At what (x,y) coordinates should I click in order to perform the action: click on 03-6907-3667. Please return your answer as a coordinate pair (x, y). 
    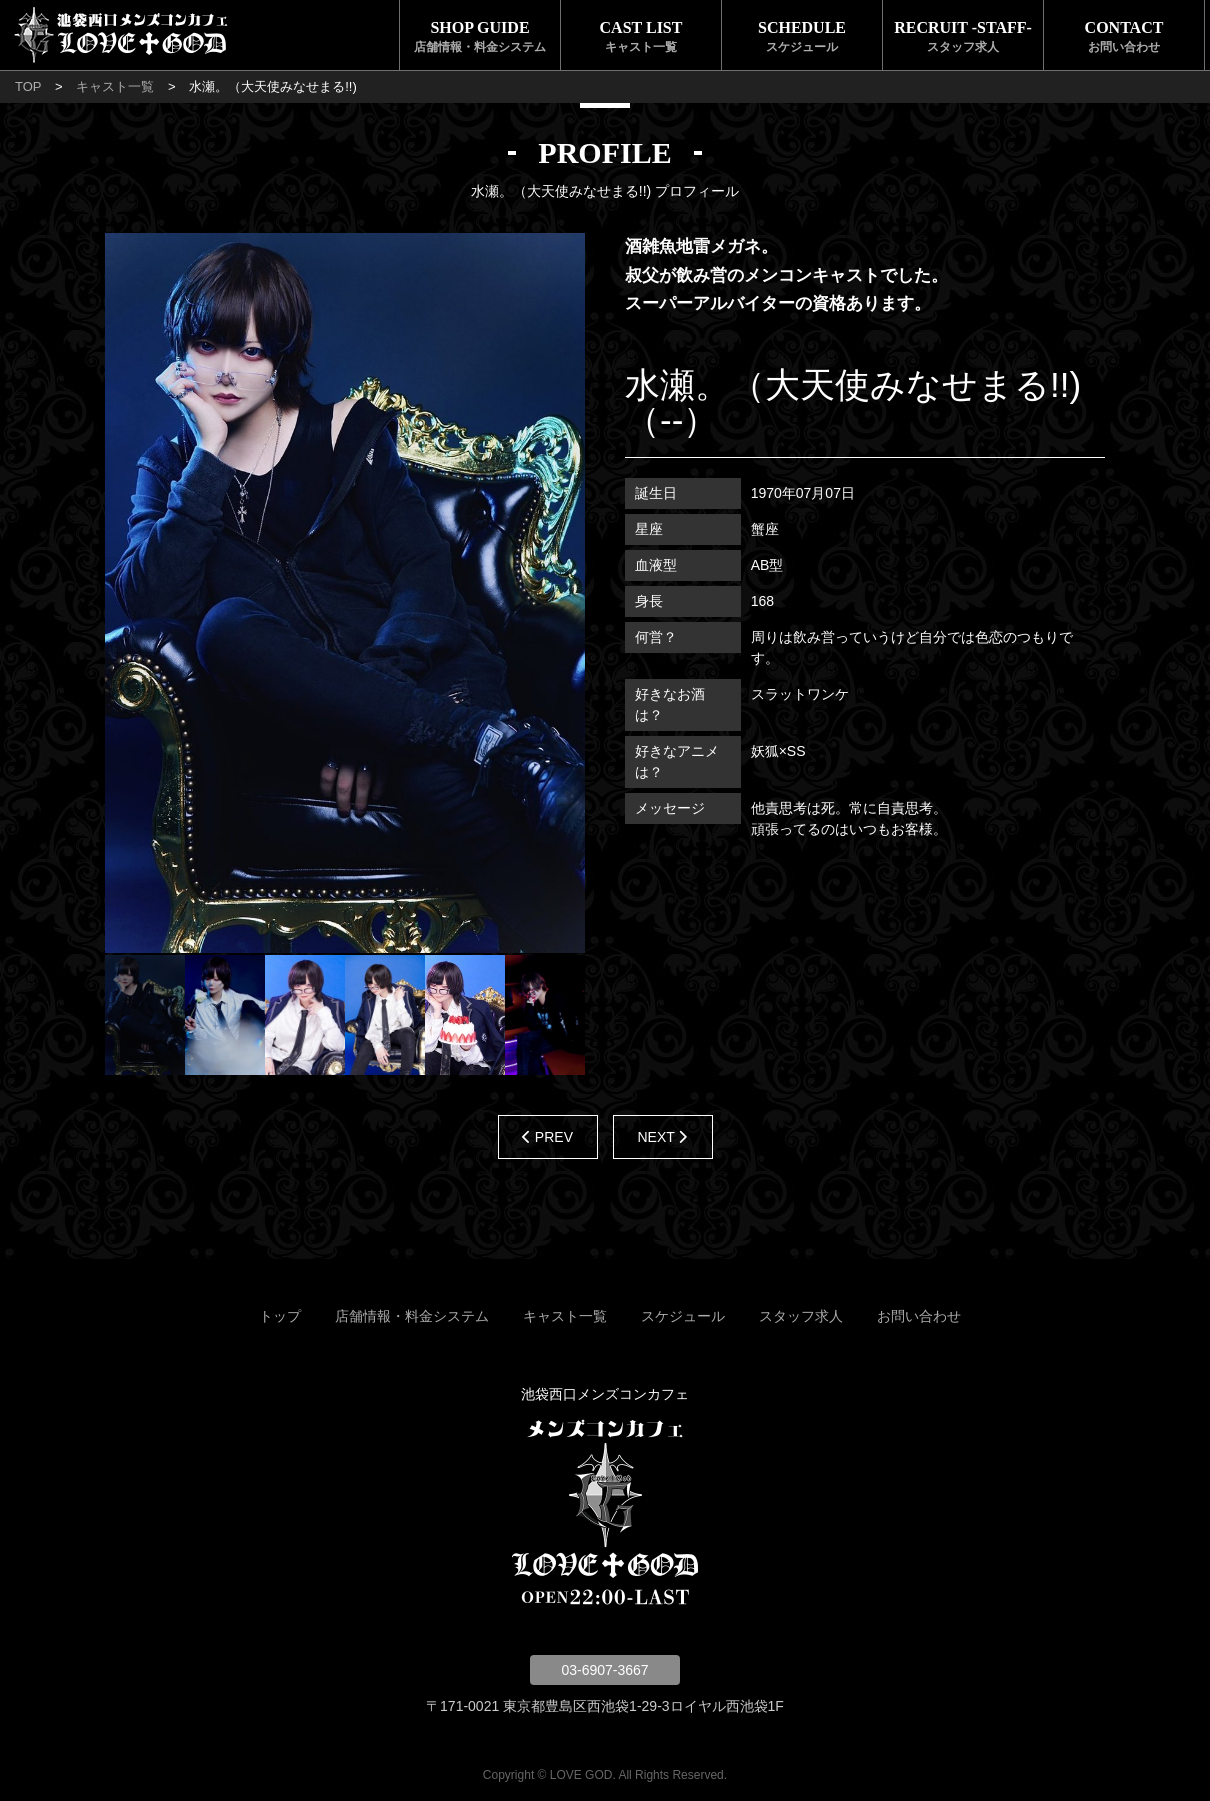
    Looking at the image, I should click on (604, 1670).